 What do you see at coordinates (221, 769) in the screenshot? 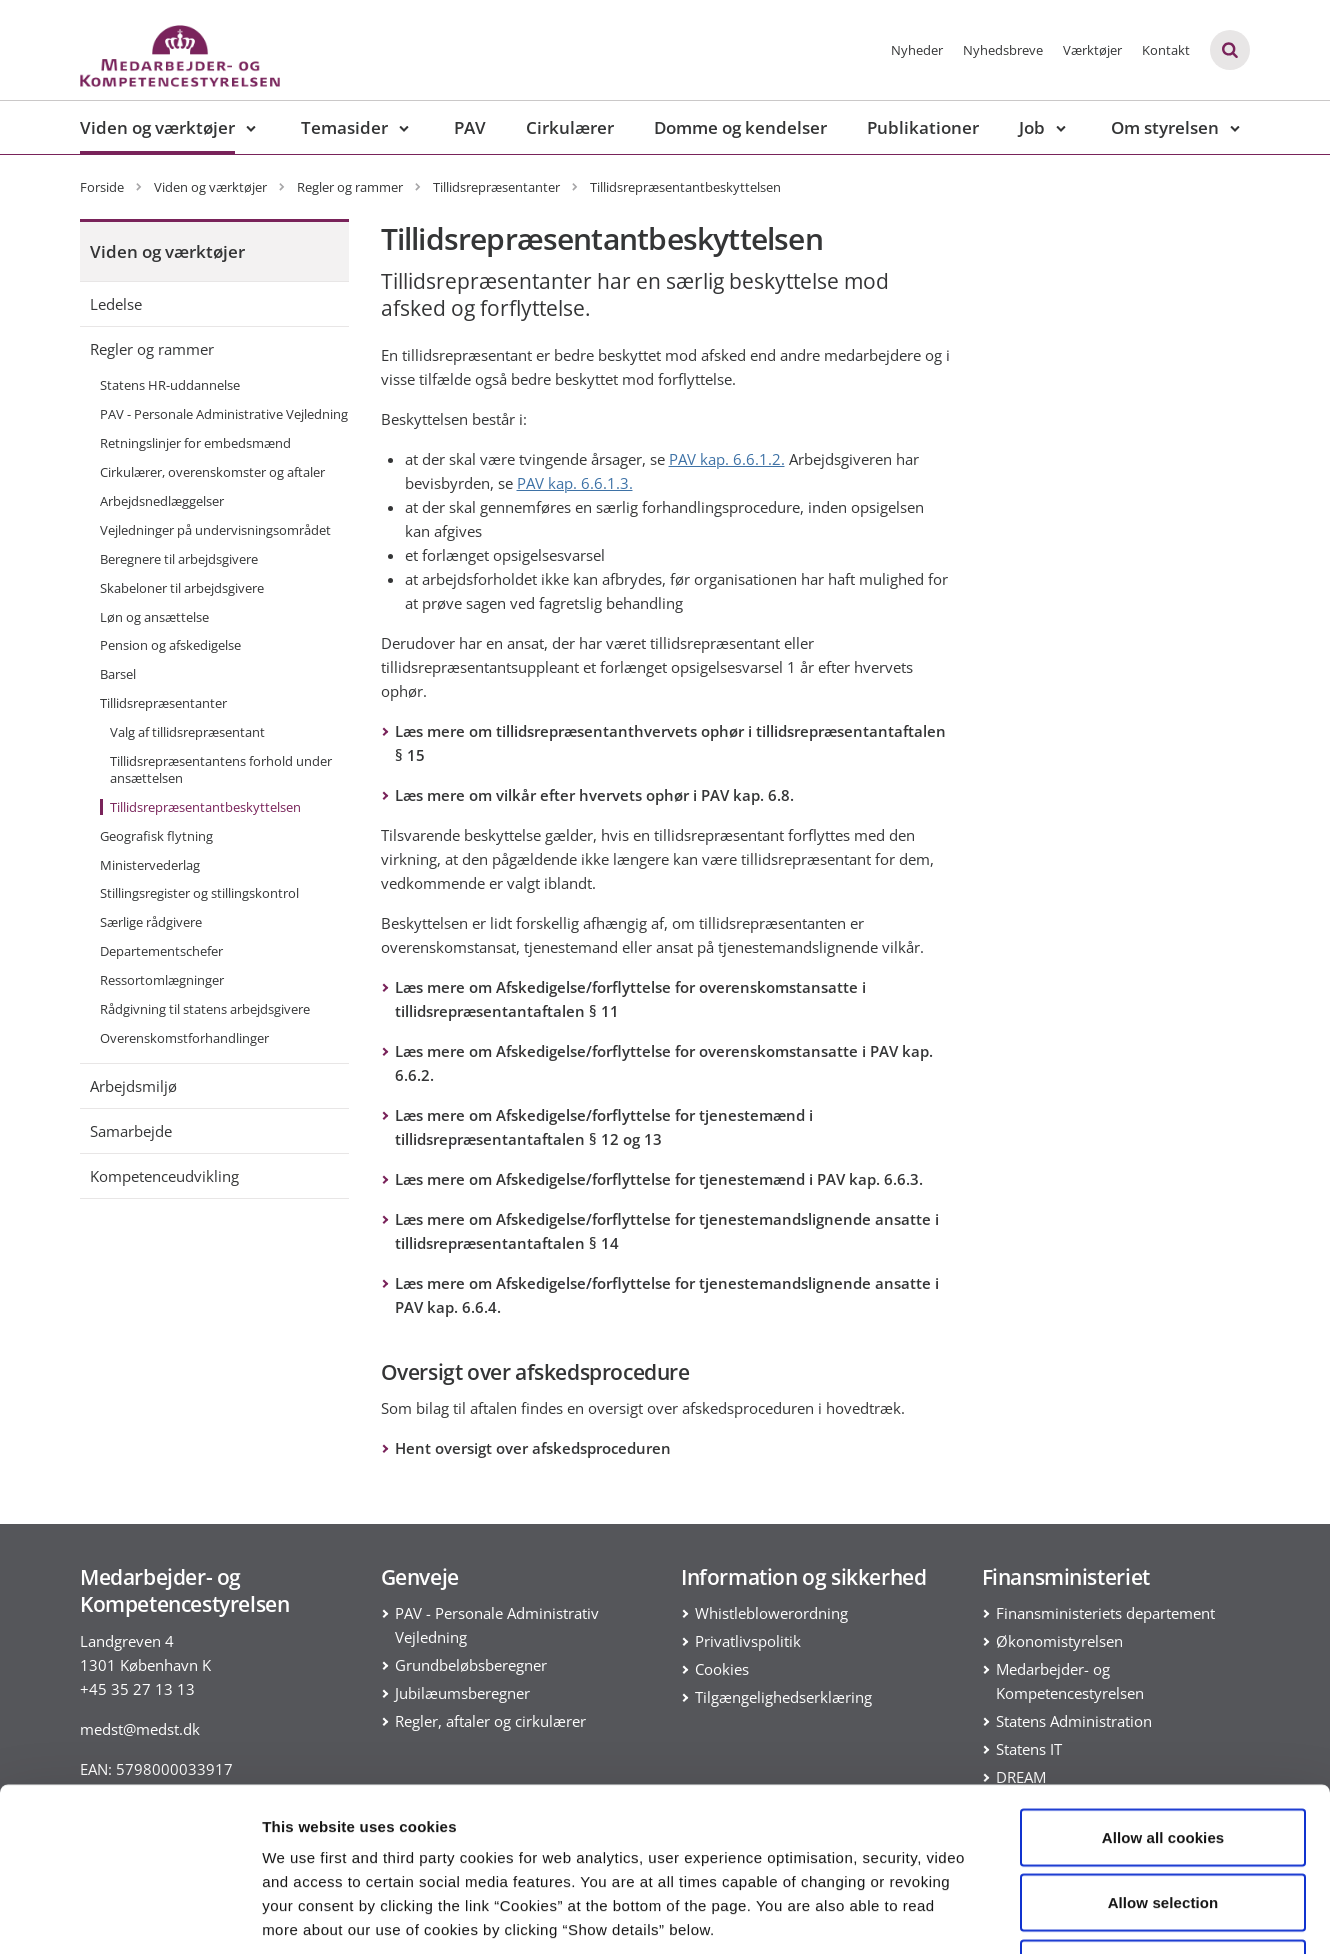
I see `Tillidsrepræsentantens forhold under ansættelsen` at bounding box center [221, 769].